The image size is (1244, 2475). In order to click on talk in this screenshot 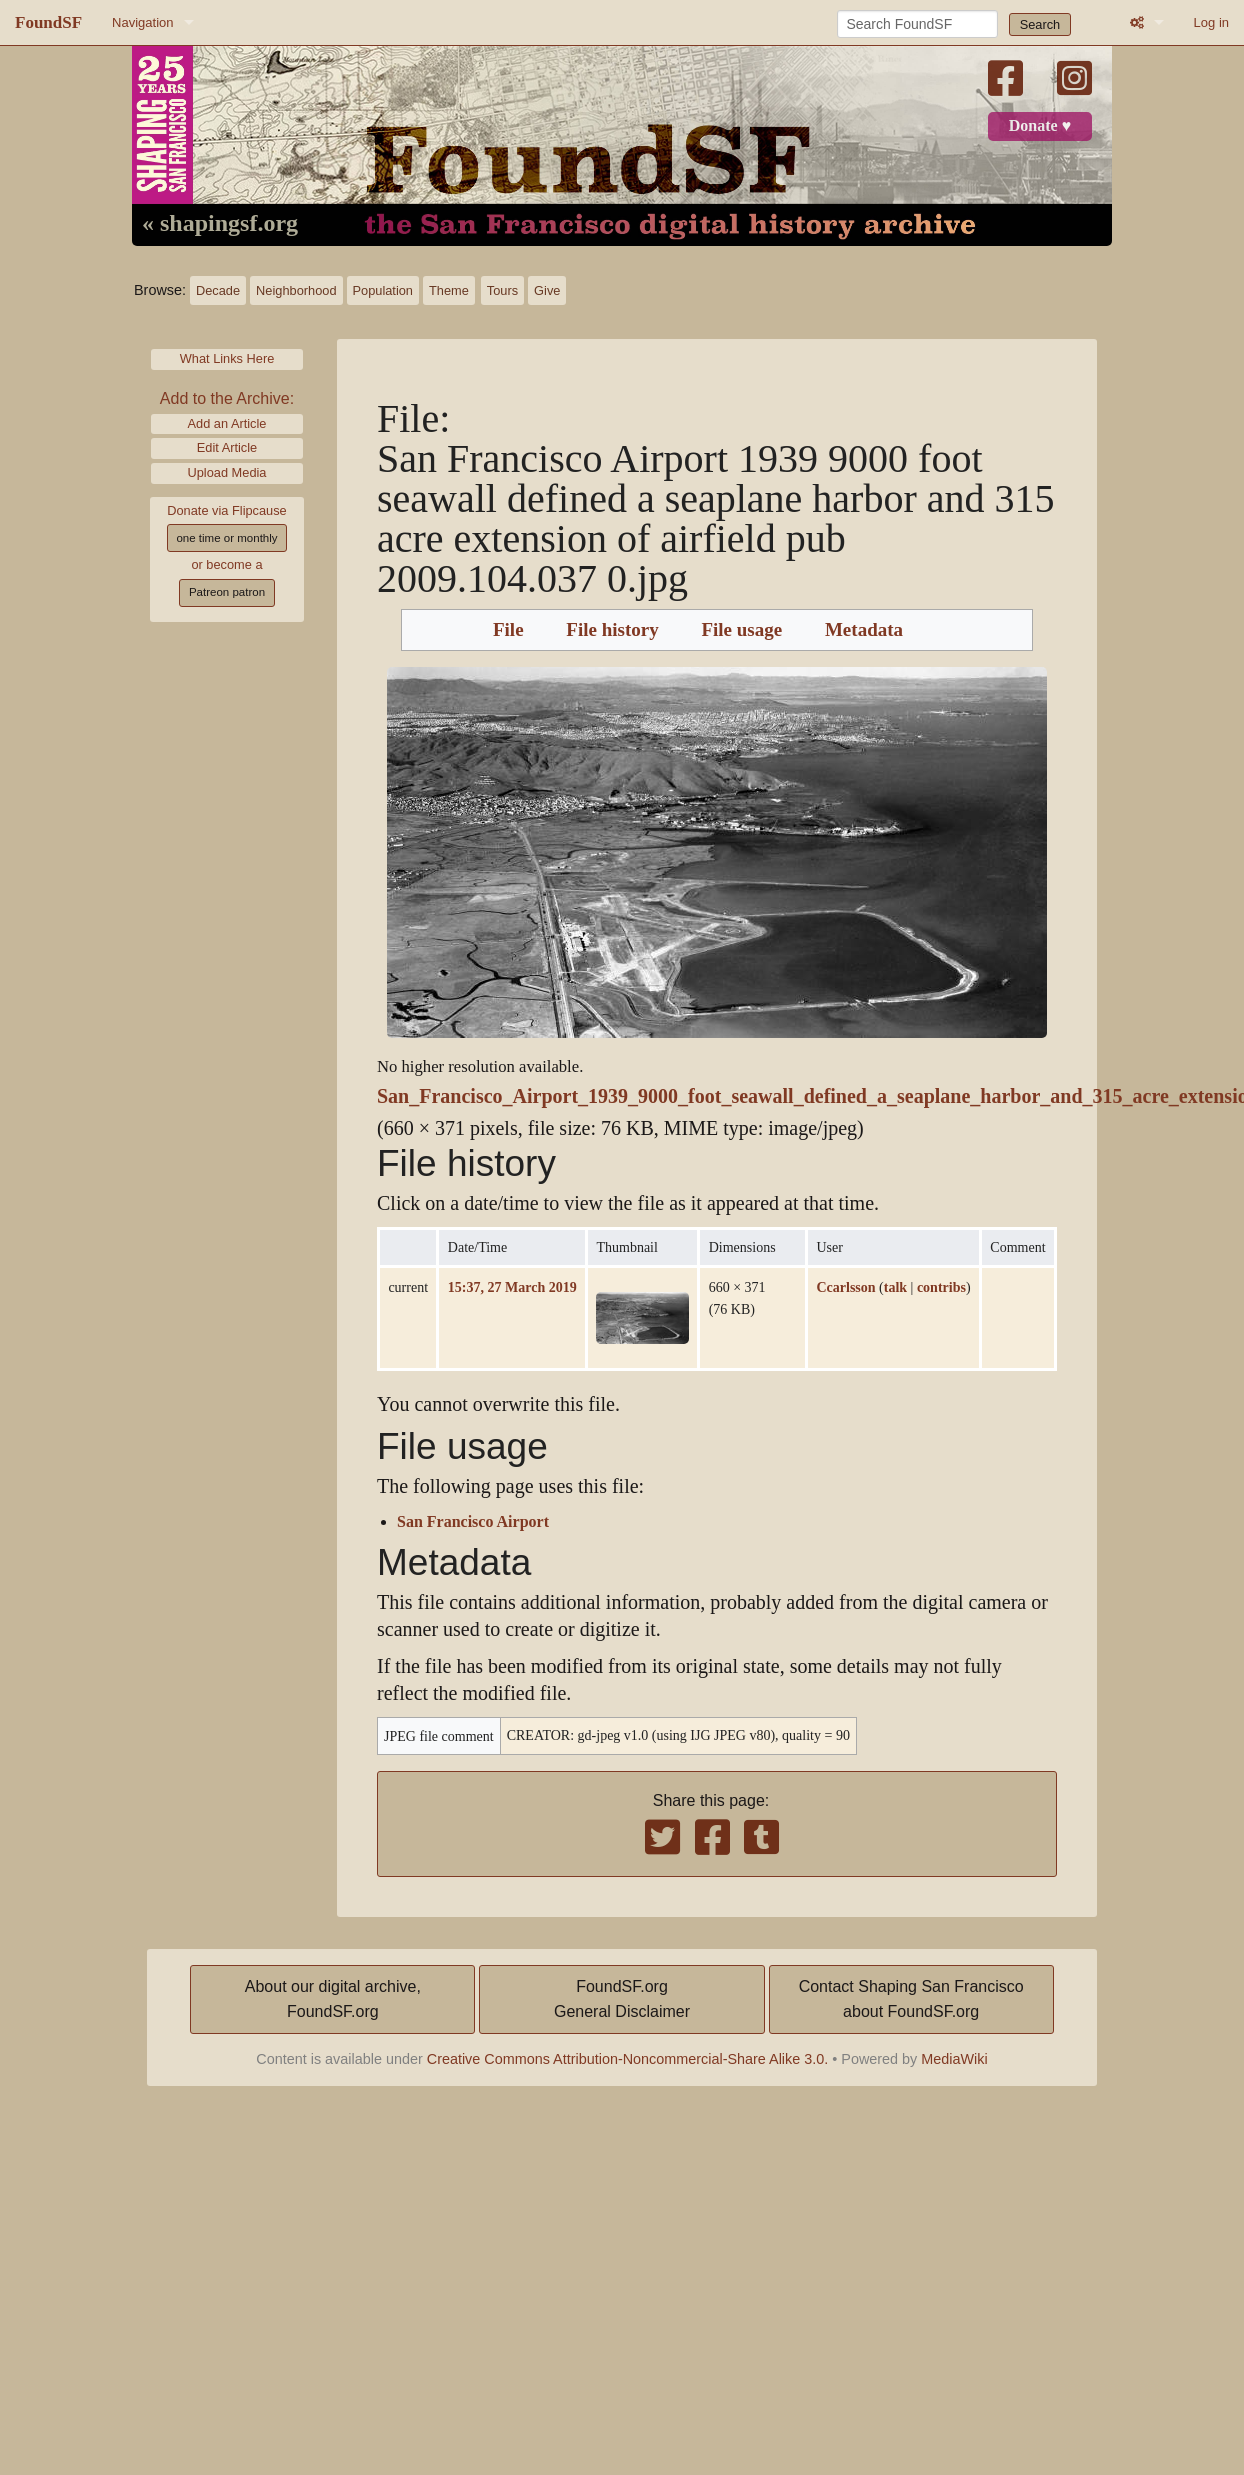, I will do `click(895, 1287)`.